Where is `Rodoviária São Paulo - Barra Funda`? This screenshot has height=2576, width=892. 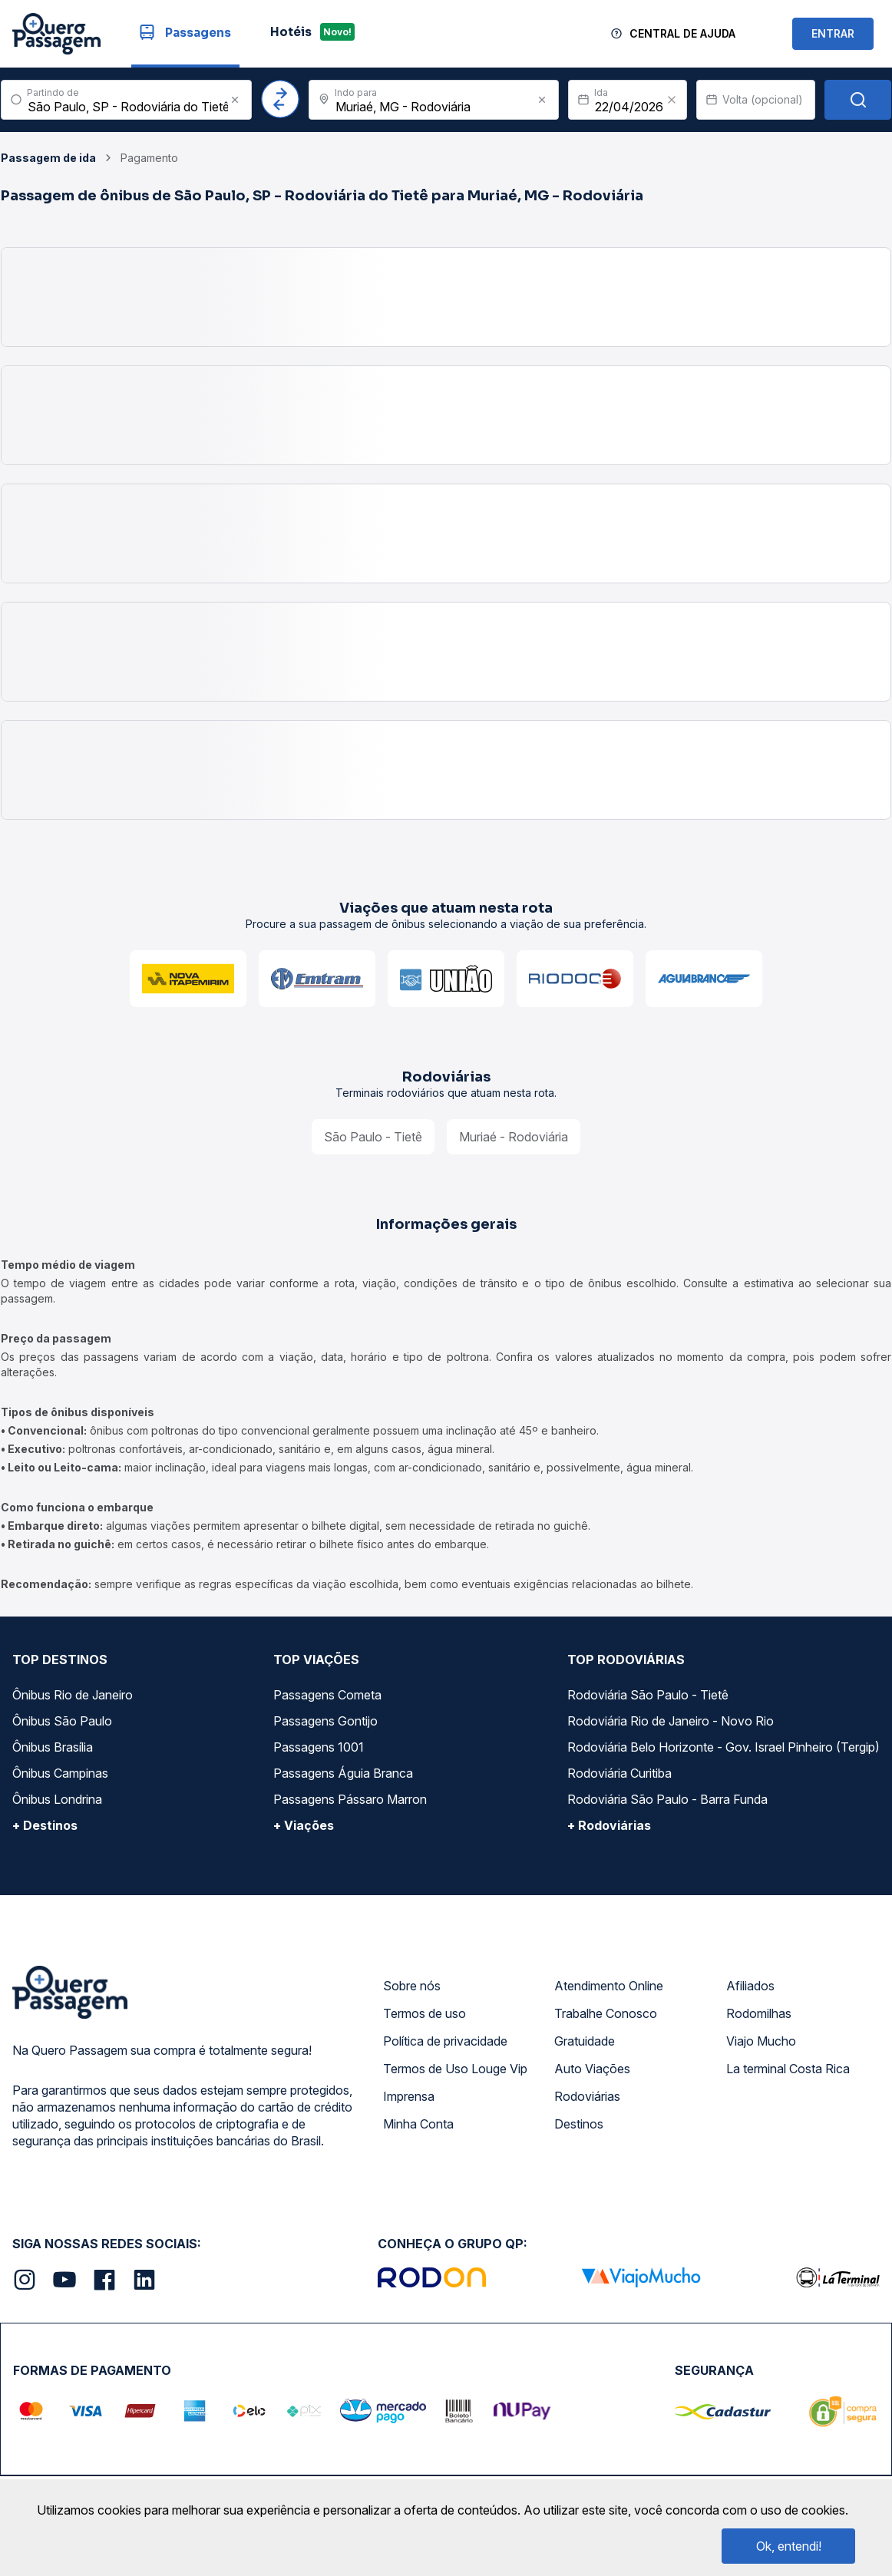 Rodoviária São Paulo - Barra Funda is located at coordinates (667, 1799).